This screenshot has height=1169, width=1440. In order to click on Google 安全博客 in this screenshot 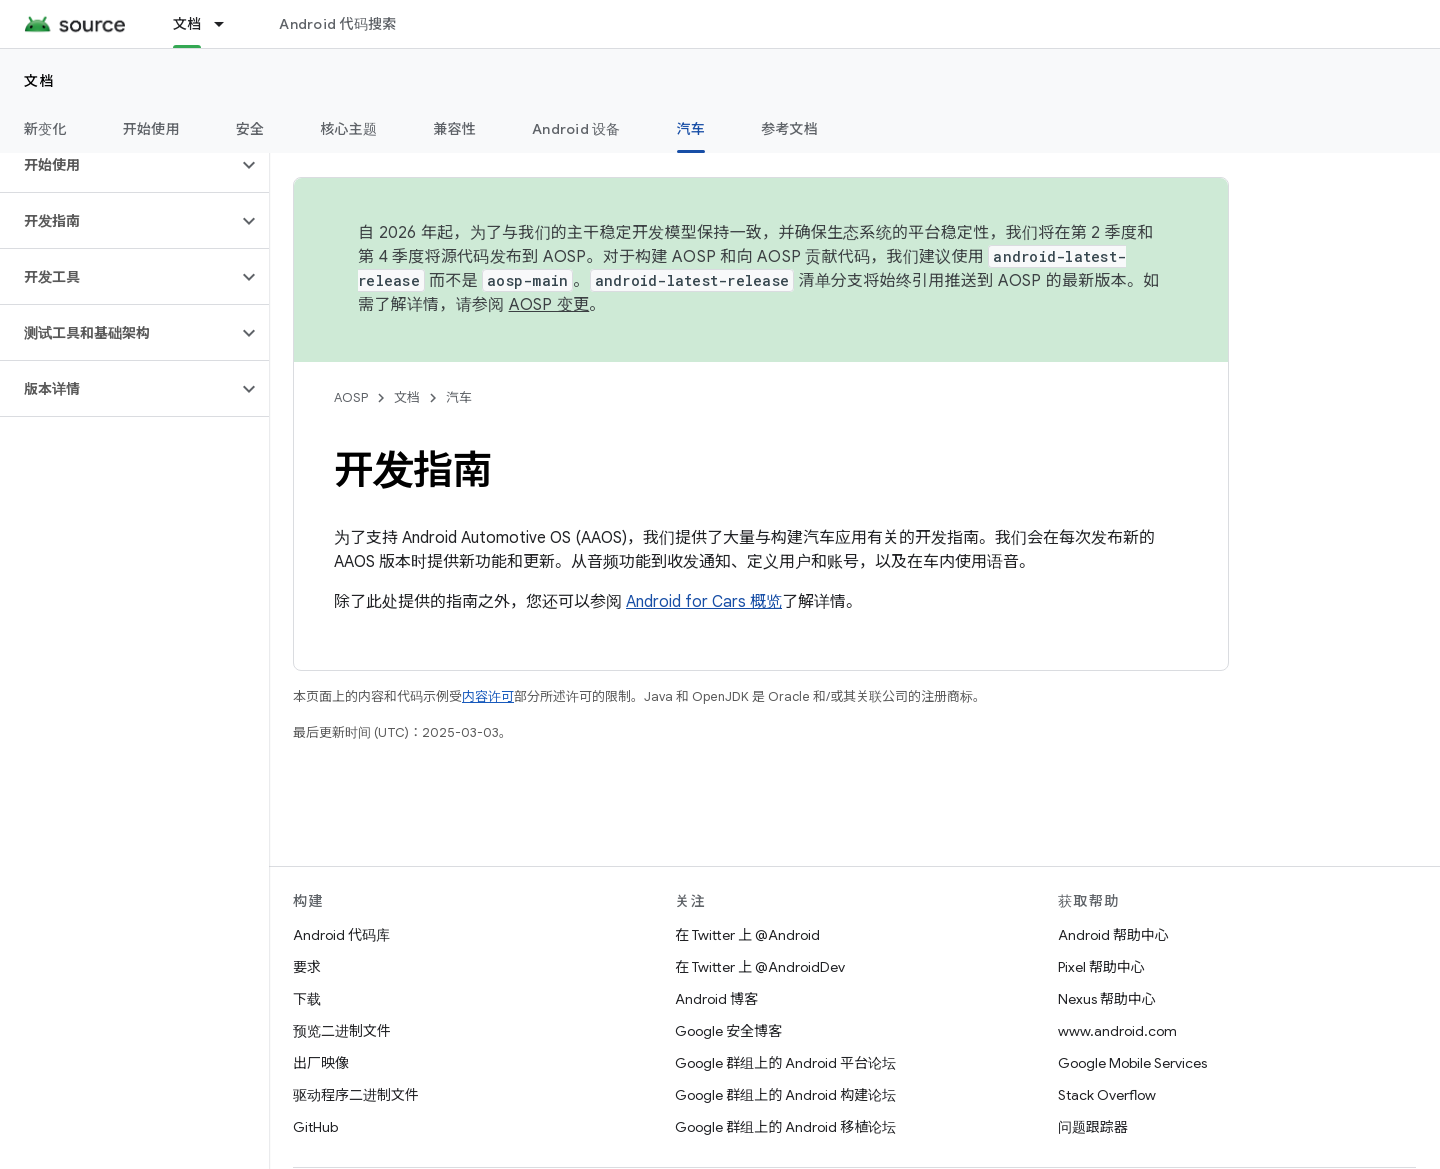, I will do `click(728, 1031)`.